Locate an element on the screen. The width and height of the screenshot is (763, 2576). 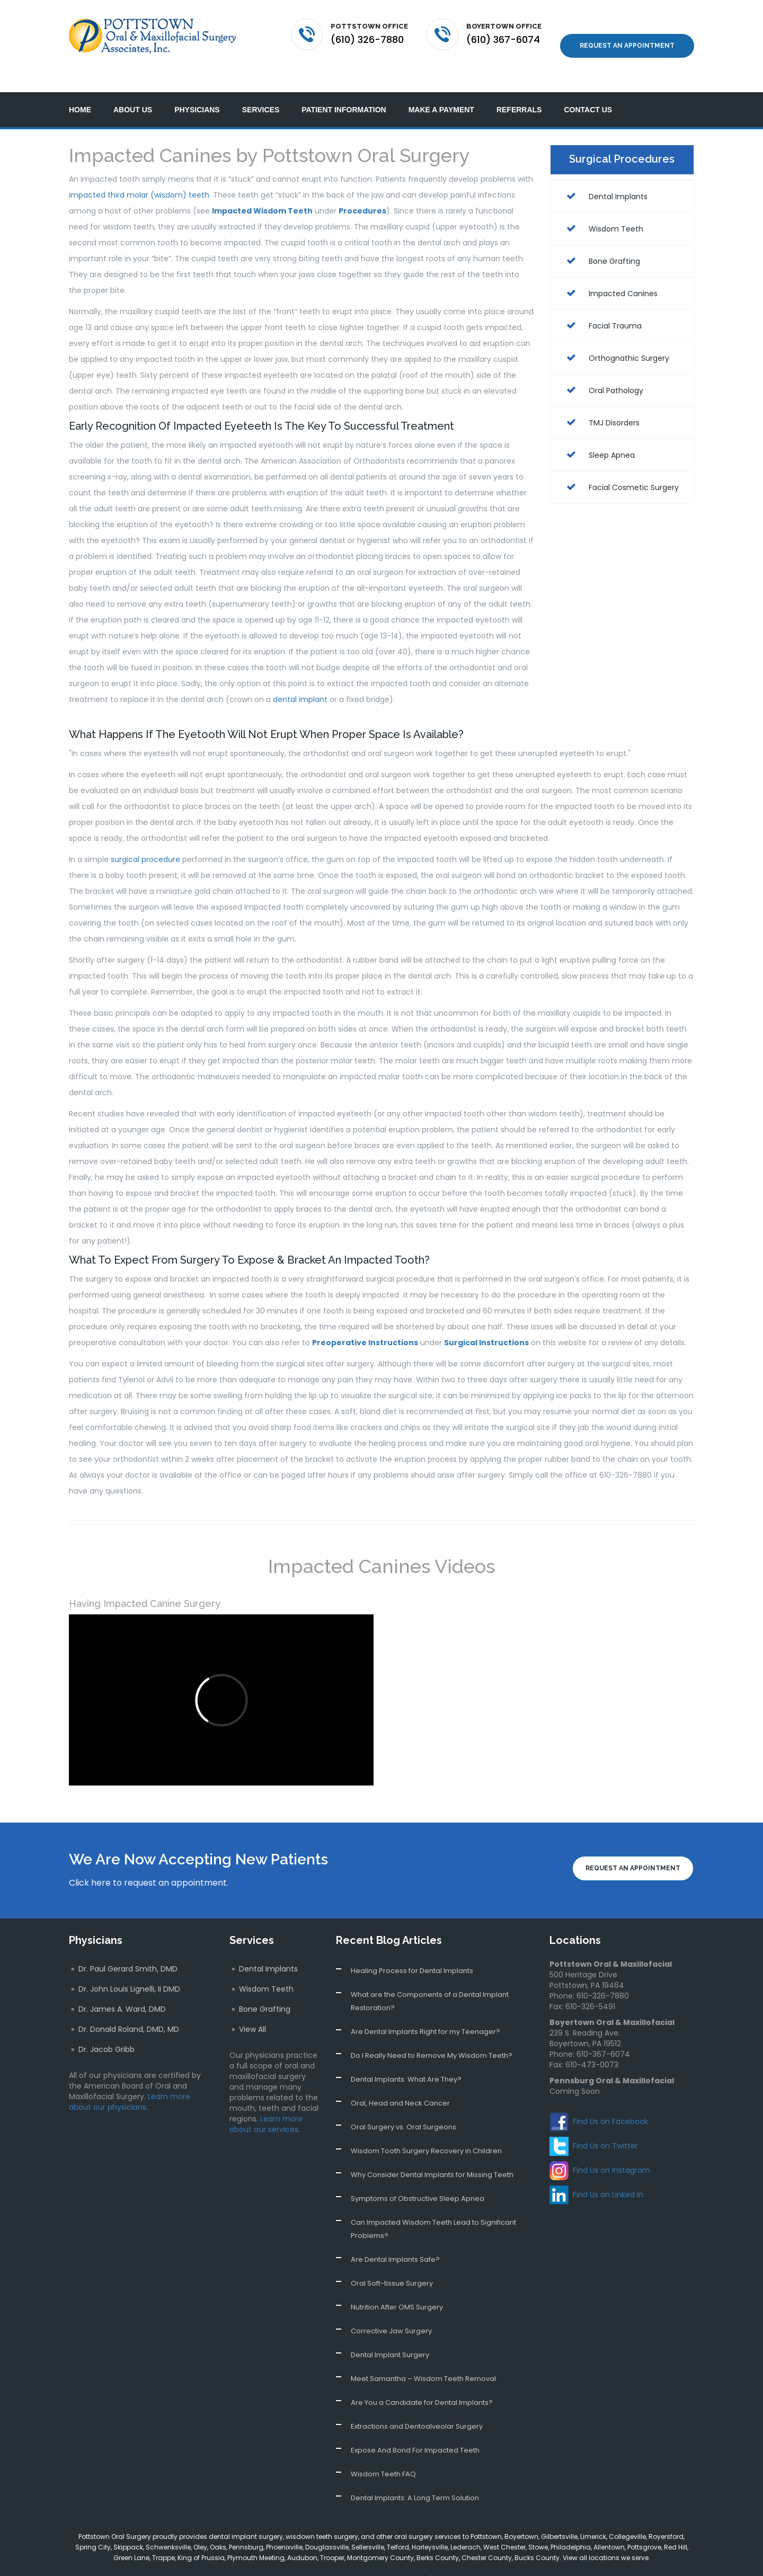
Wisdom Tooth Surgery Recovery in Children is located at coordinates (426, 2131).